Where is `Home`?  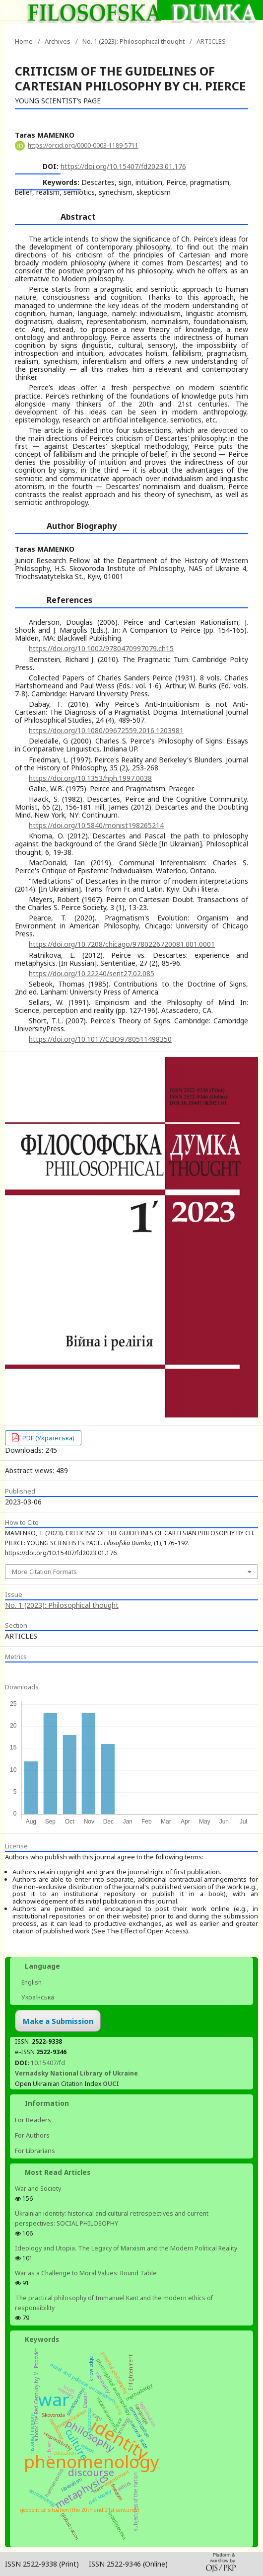 Home is located at coordinates (24, 41).